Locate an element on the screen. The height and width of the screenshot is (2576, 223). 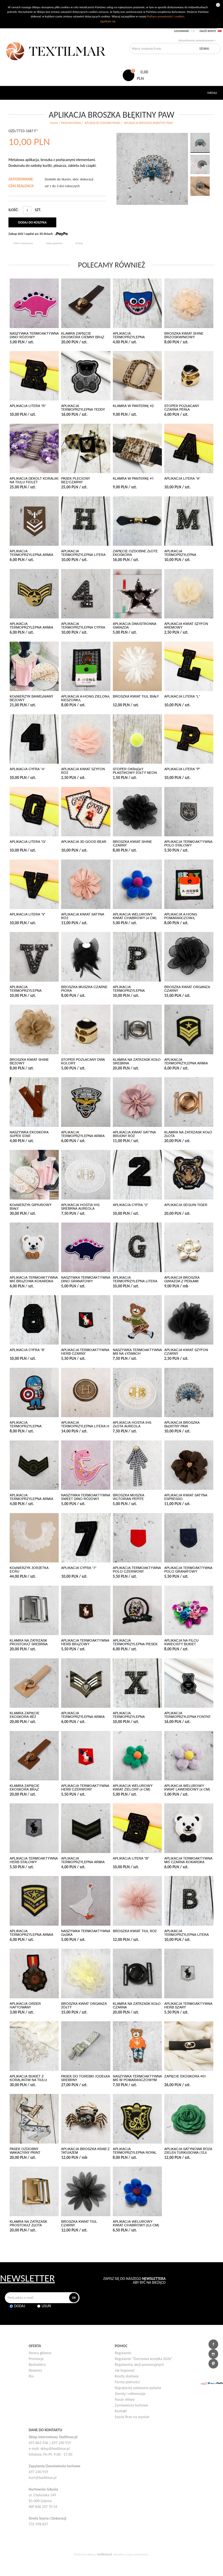
Jak kupować is located at coordinates (125, 2370).